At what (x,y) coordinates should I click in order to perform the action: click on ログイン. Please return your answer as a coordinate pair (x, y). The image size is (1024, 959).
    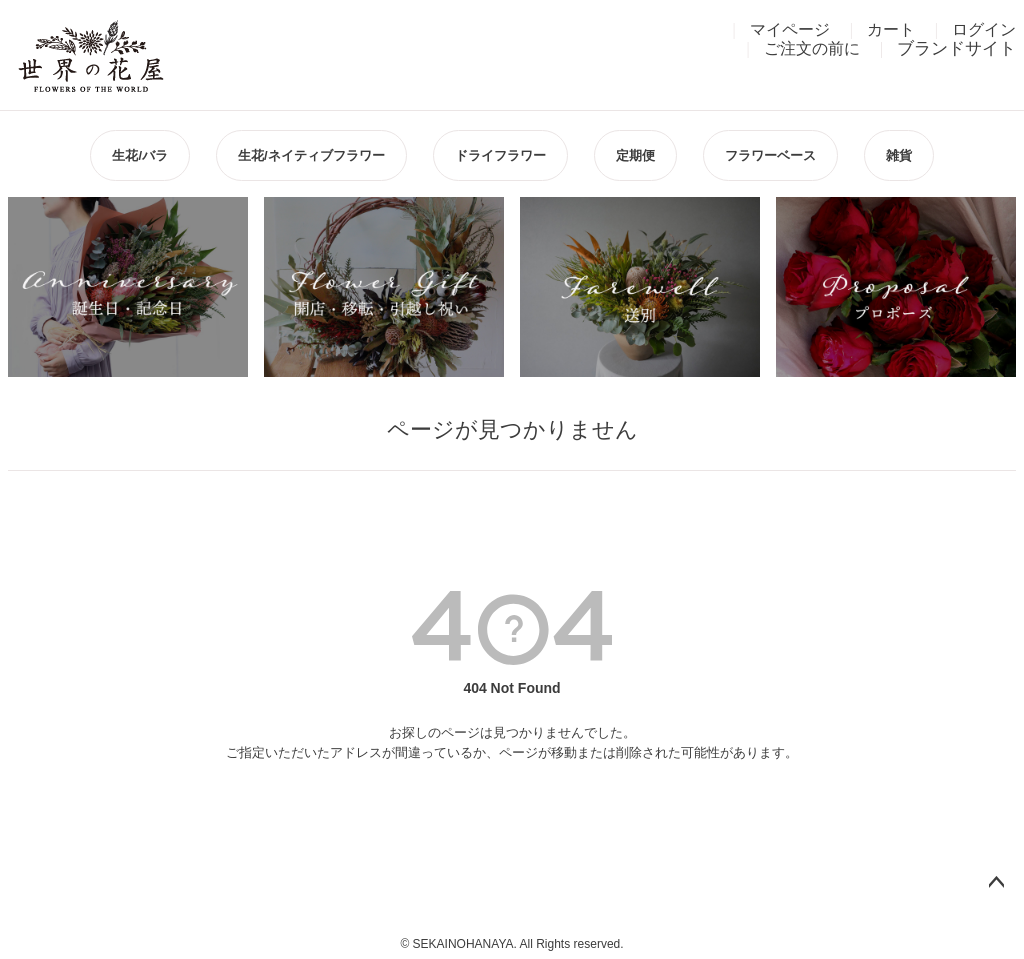
    Looking at the image, I should click on (984, 29).